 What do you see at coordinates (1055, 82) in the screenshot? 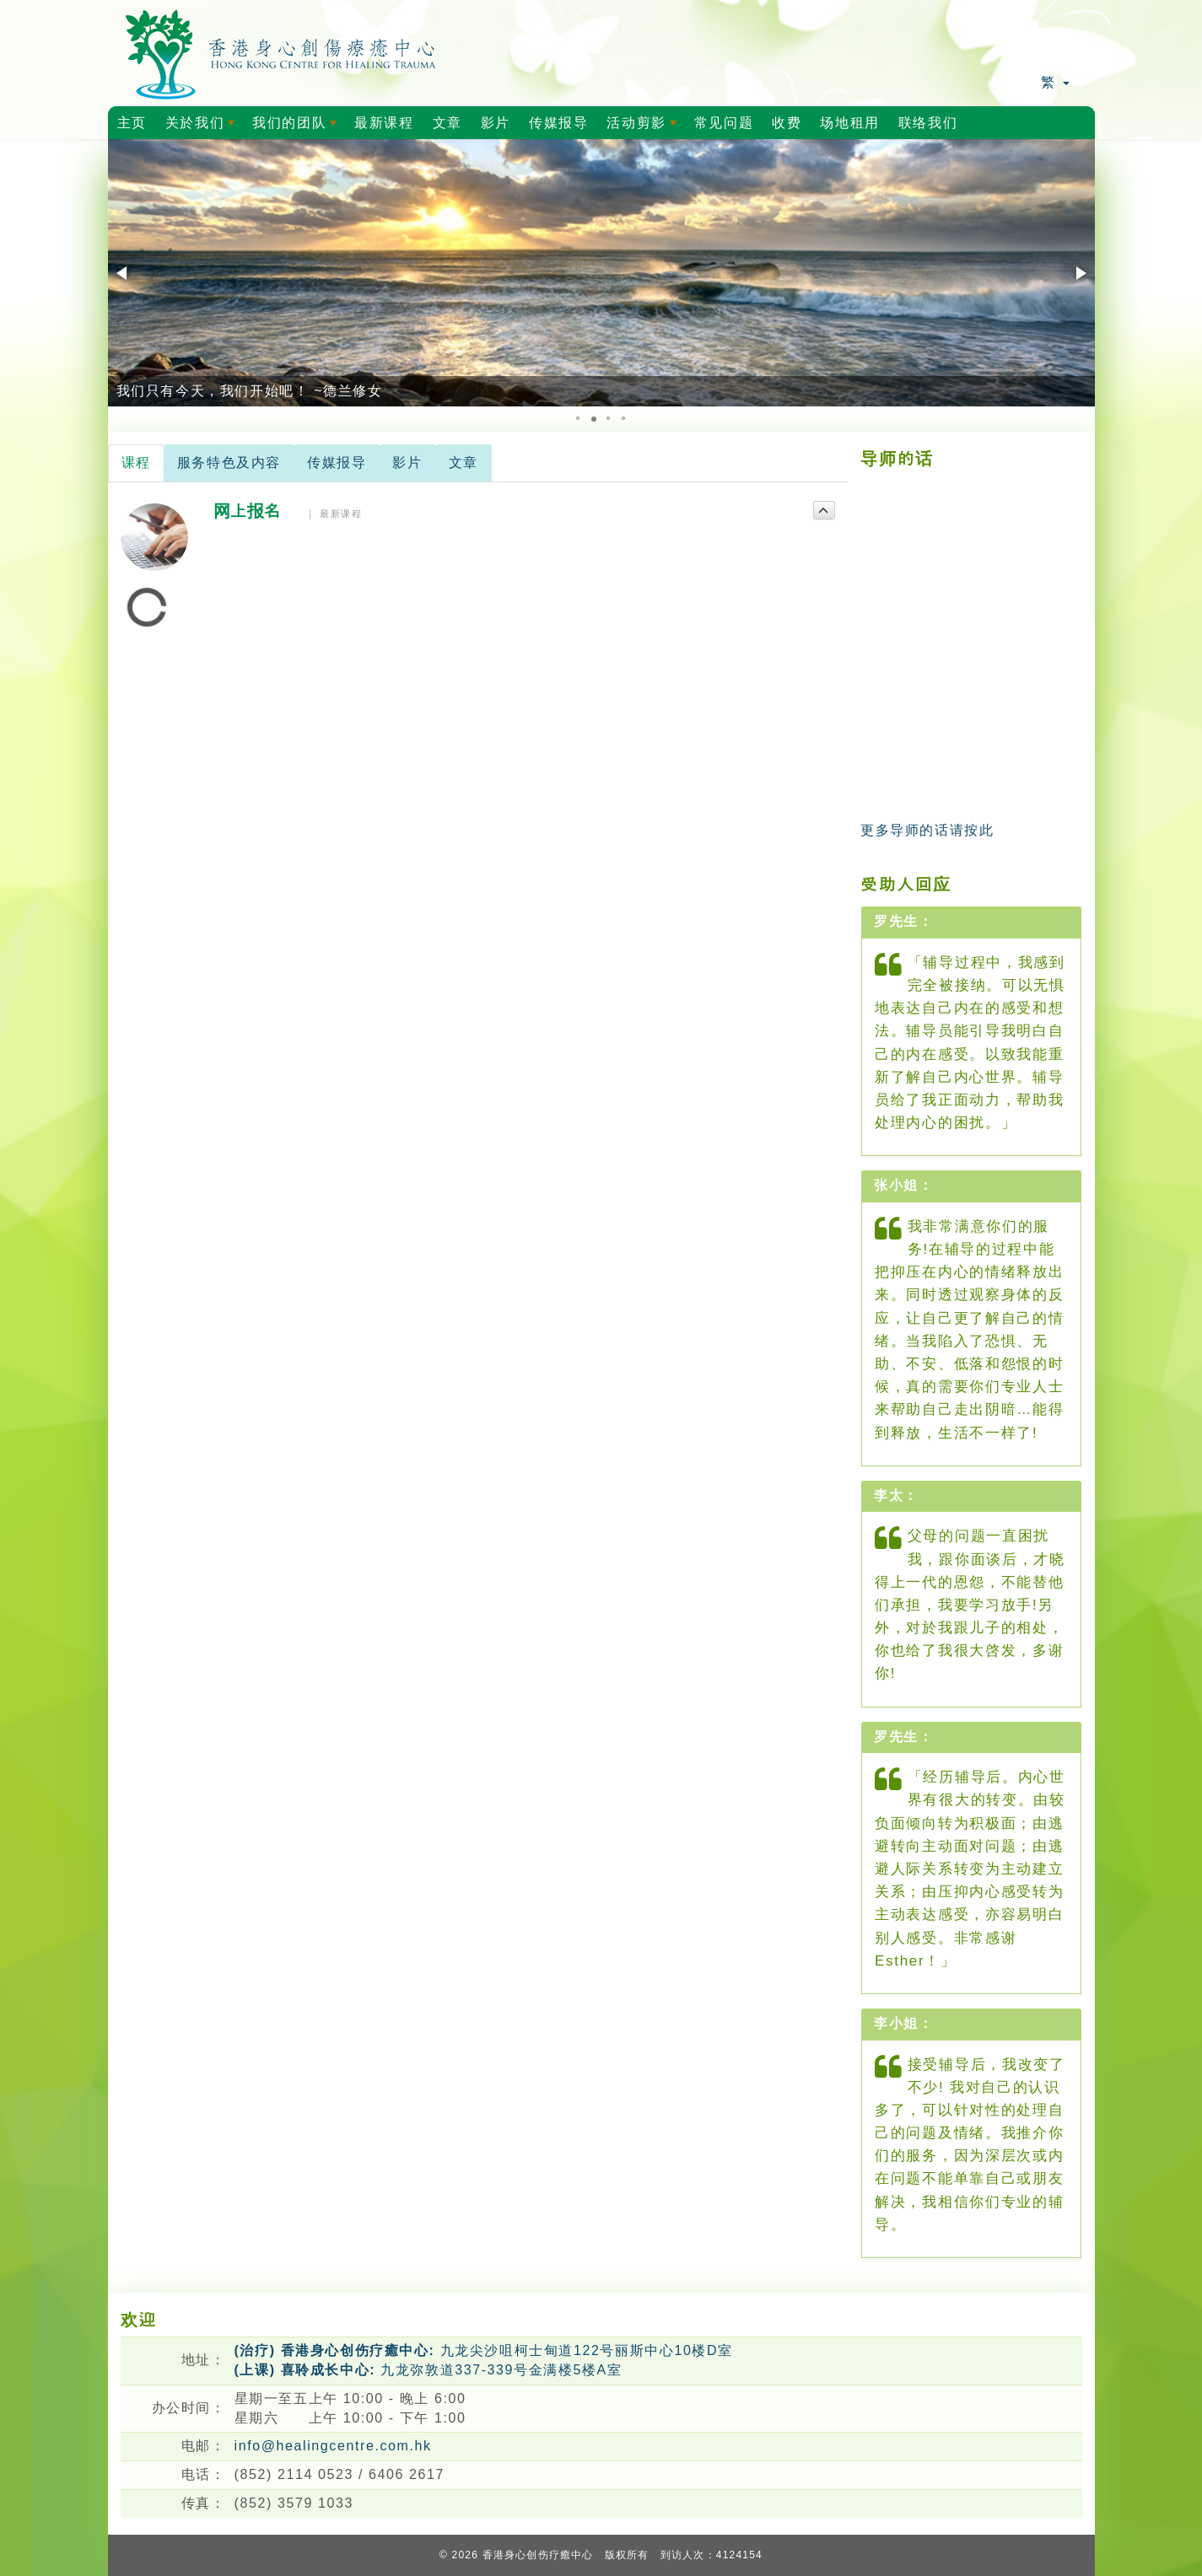
I see `繁 [button]` at bounding box center [1055, 82].